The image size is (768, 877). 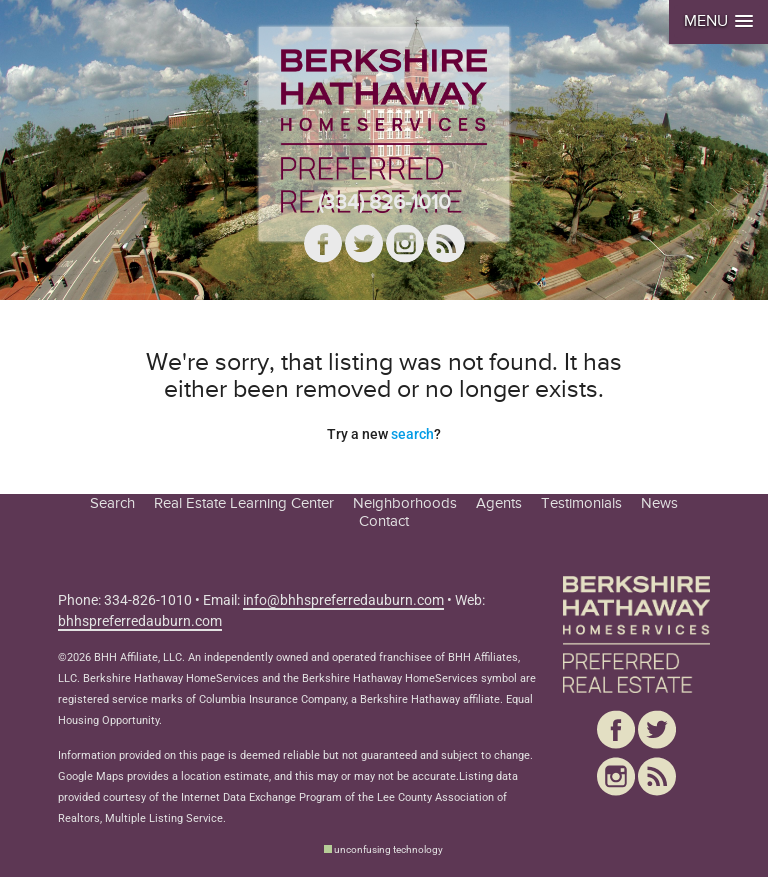 I want to click on (334) 826-1010, so click(x=384, y=202).